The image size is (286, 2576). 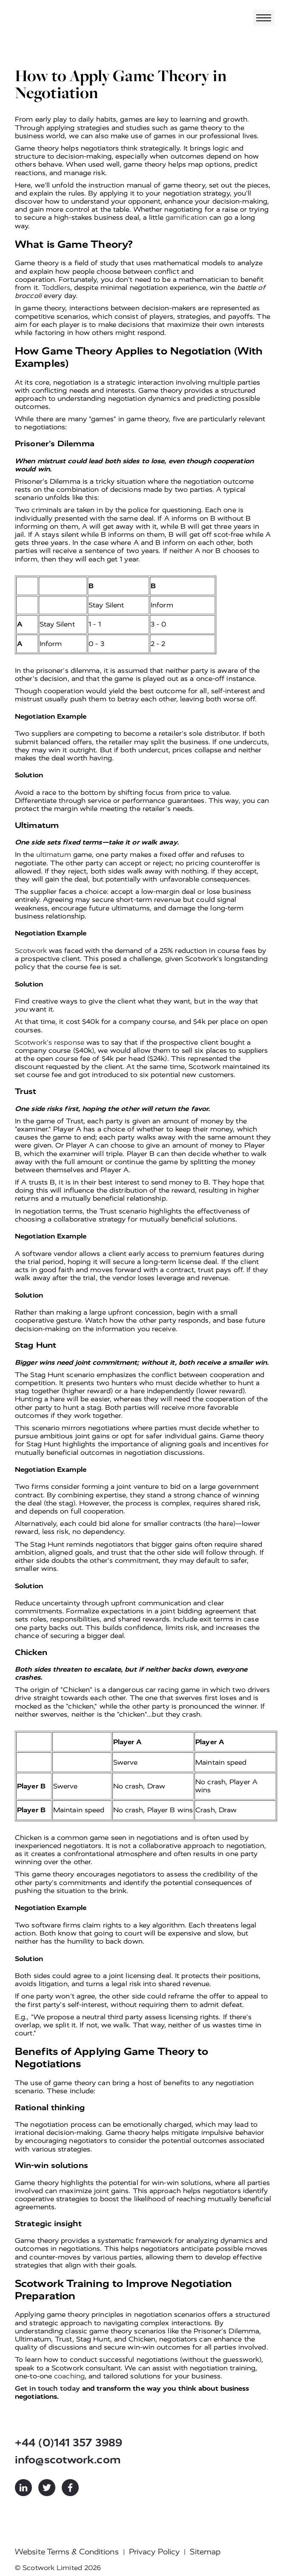 What do you see at coordinates (68, 2443) in the screenshot?
I see `+44 (0)141 357 3989` at bounding box center [68, 2443].